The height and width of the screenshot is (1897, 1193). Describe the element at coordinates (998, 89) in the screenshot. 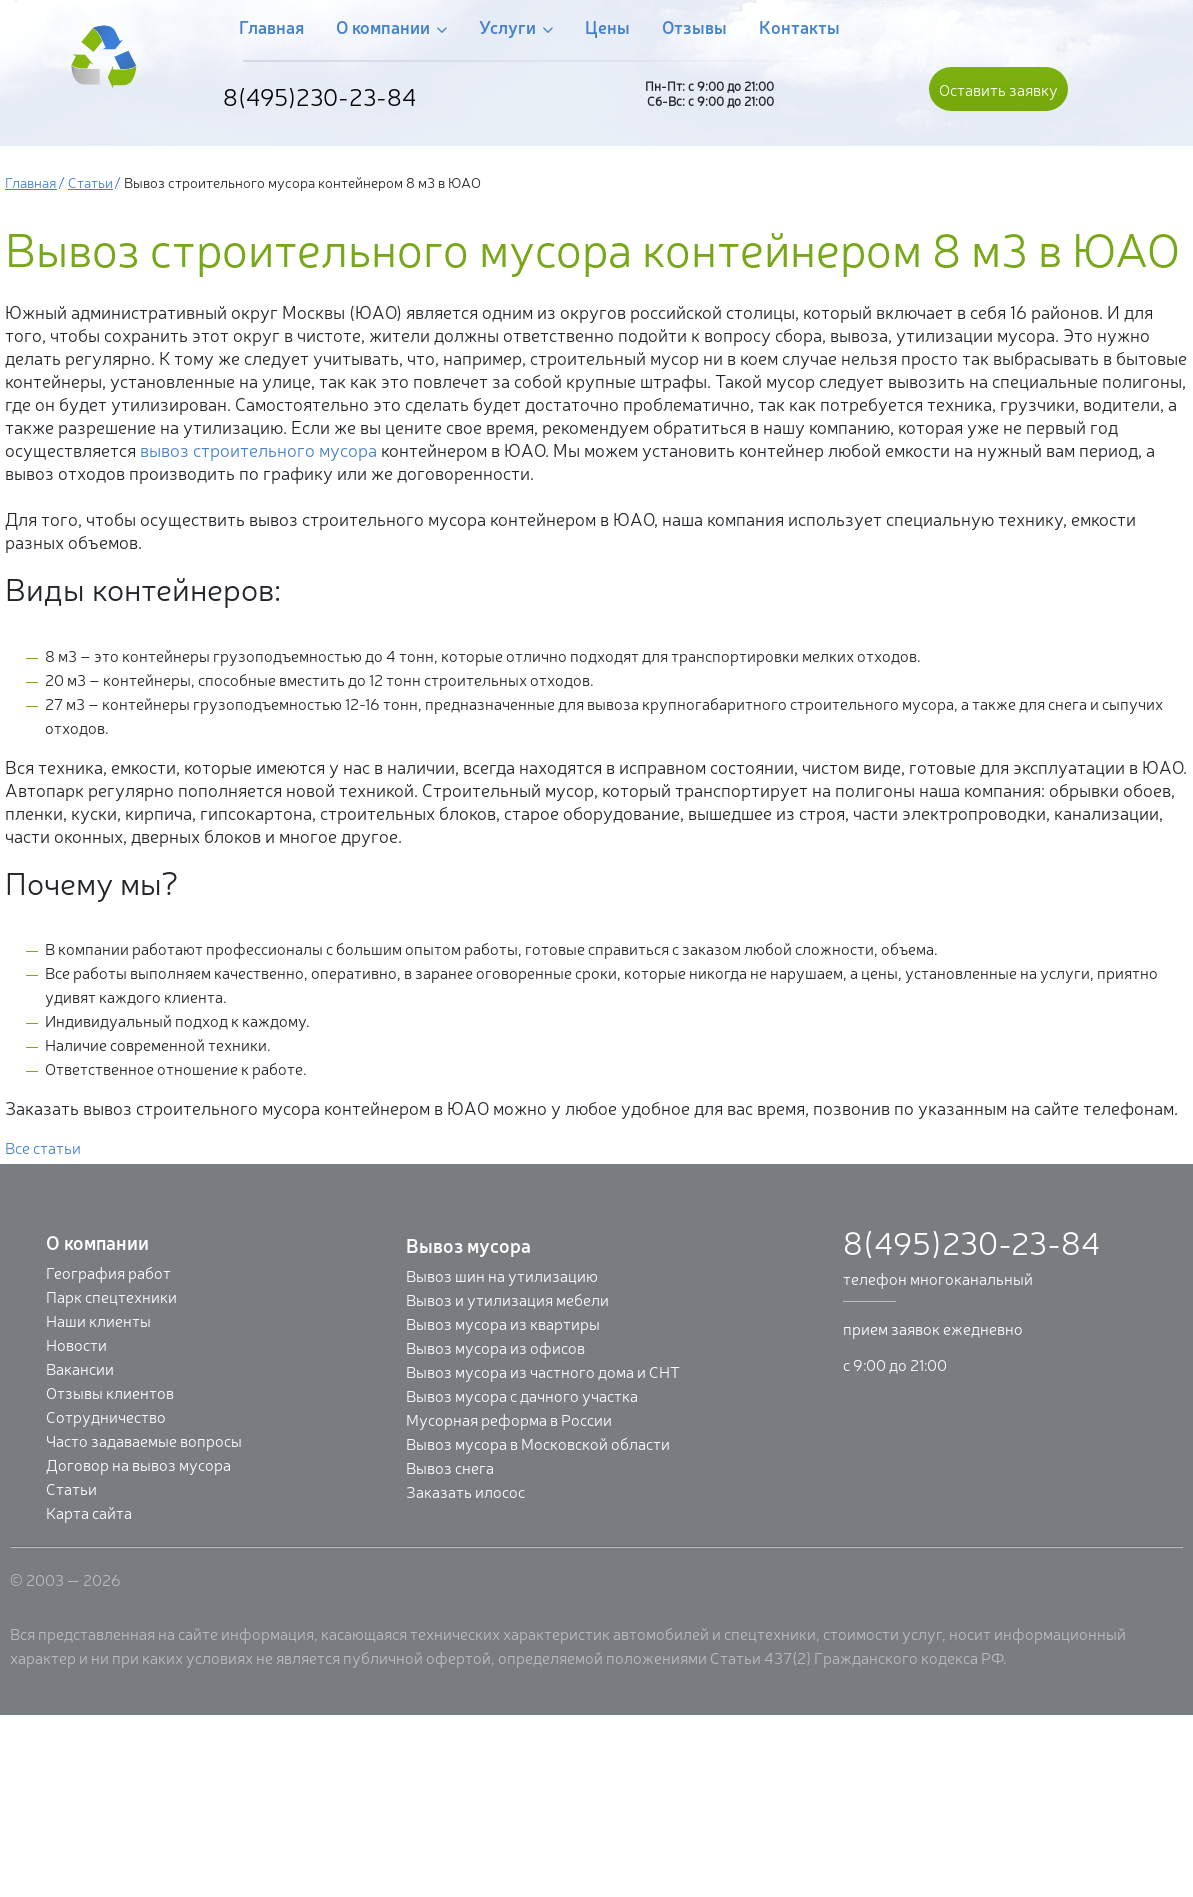

I see `Оставить заявку` at that location.